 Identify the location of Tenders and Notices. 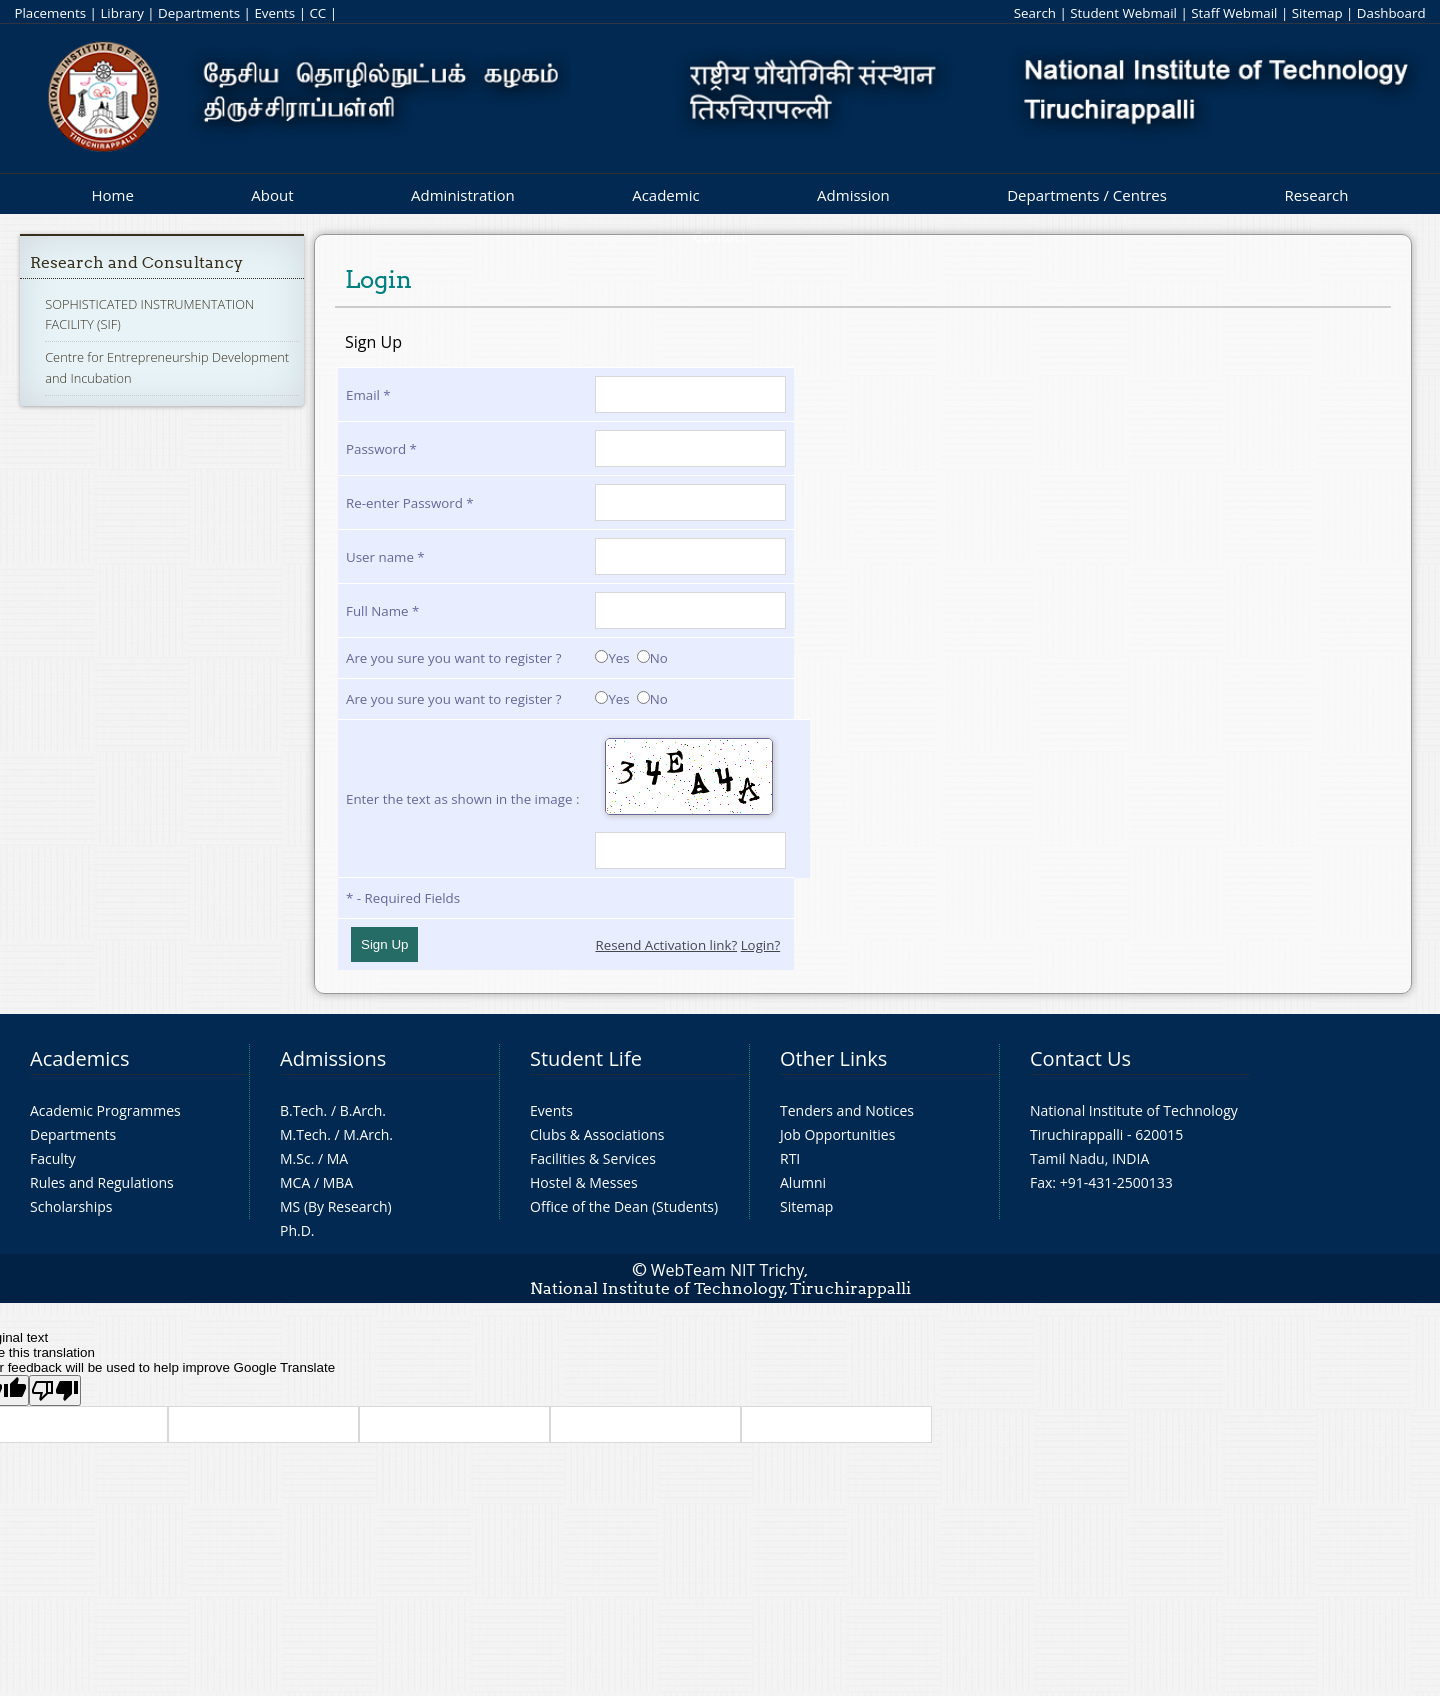
(847, 1110).